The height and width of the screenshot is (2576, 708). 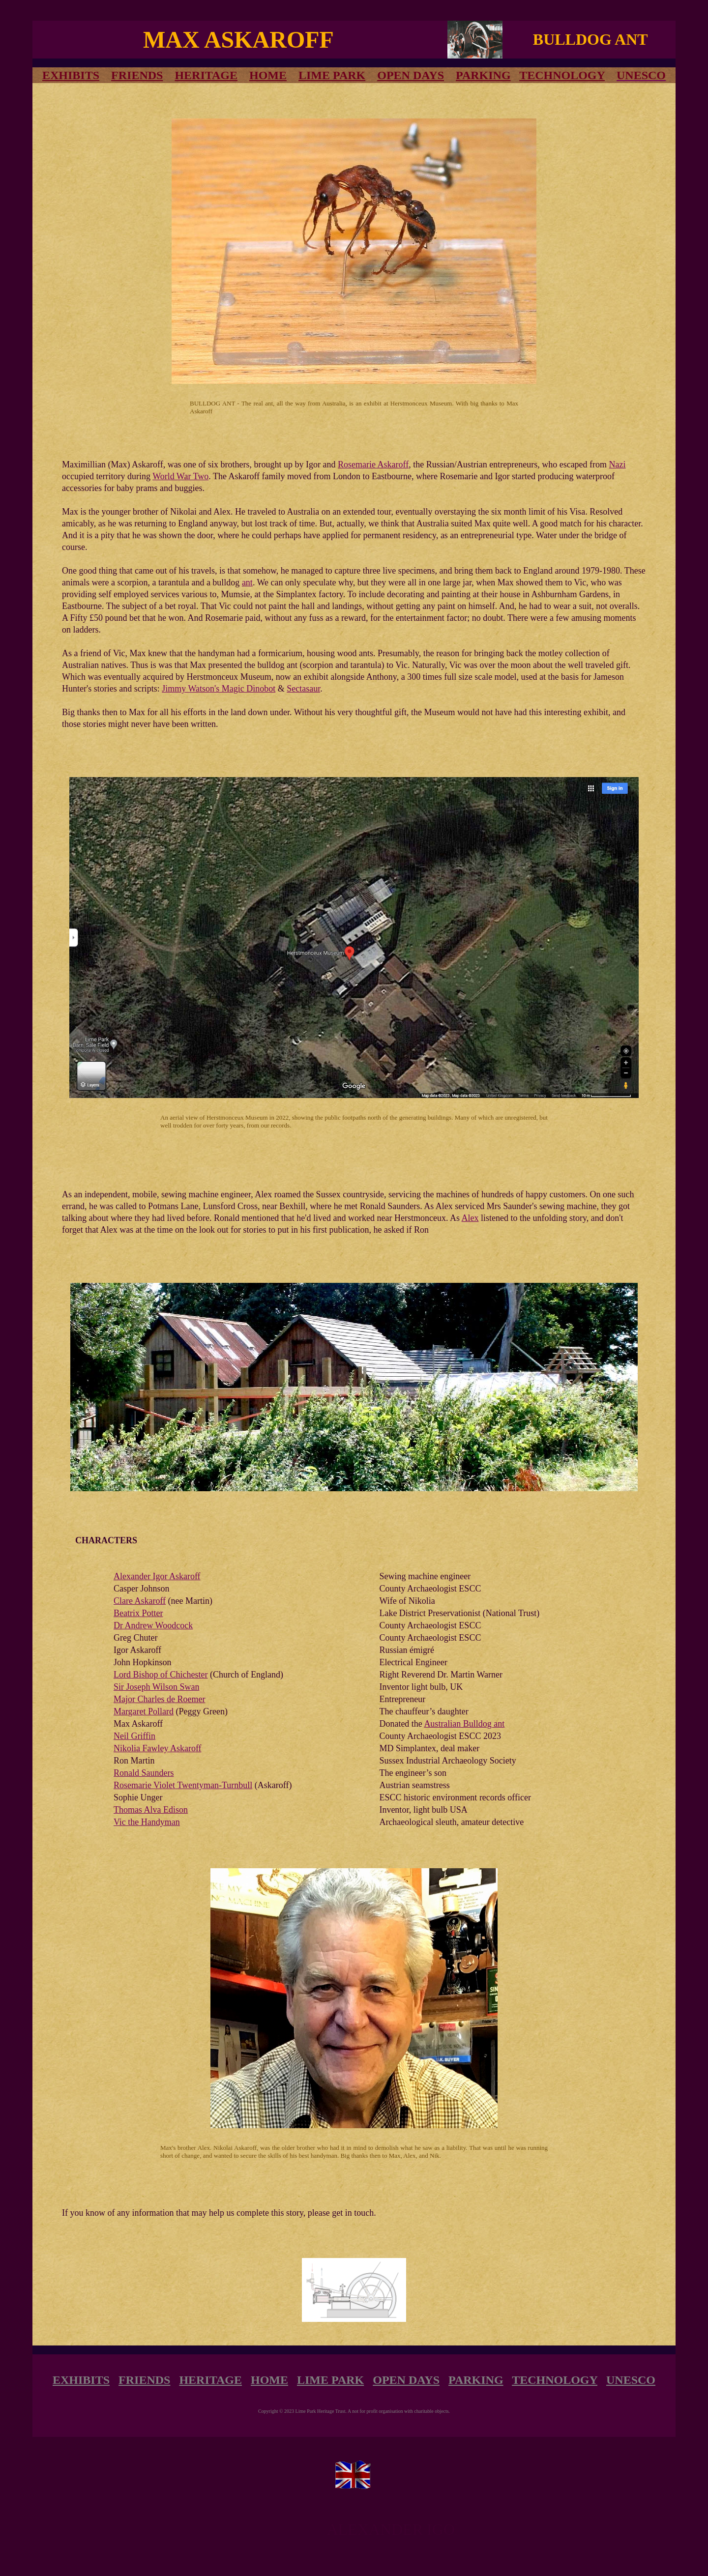 I want to click on PARKING, so click(x=483, y=75).